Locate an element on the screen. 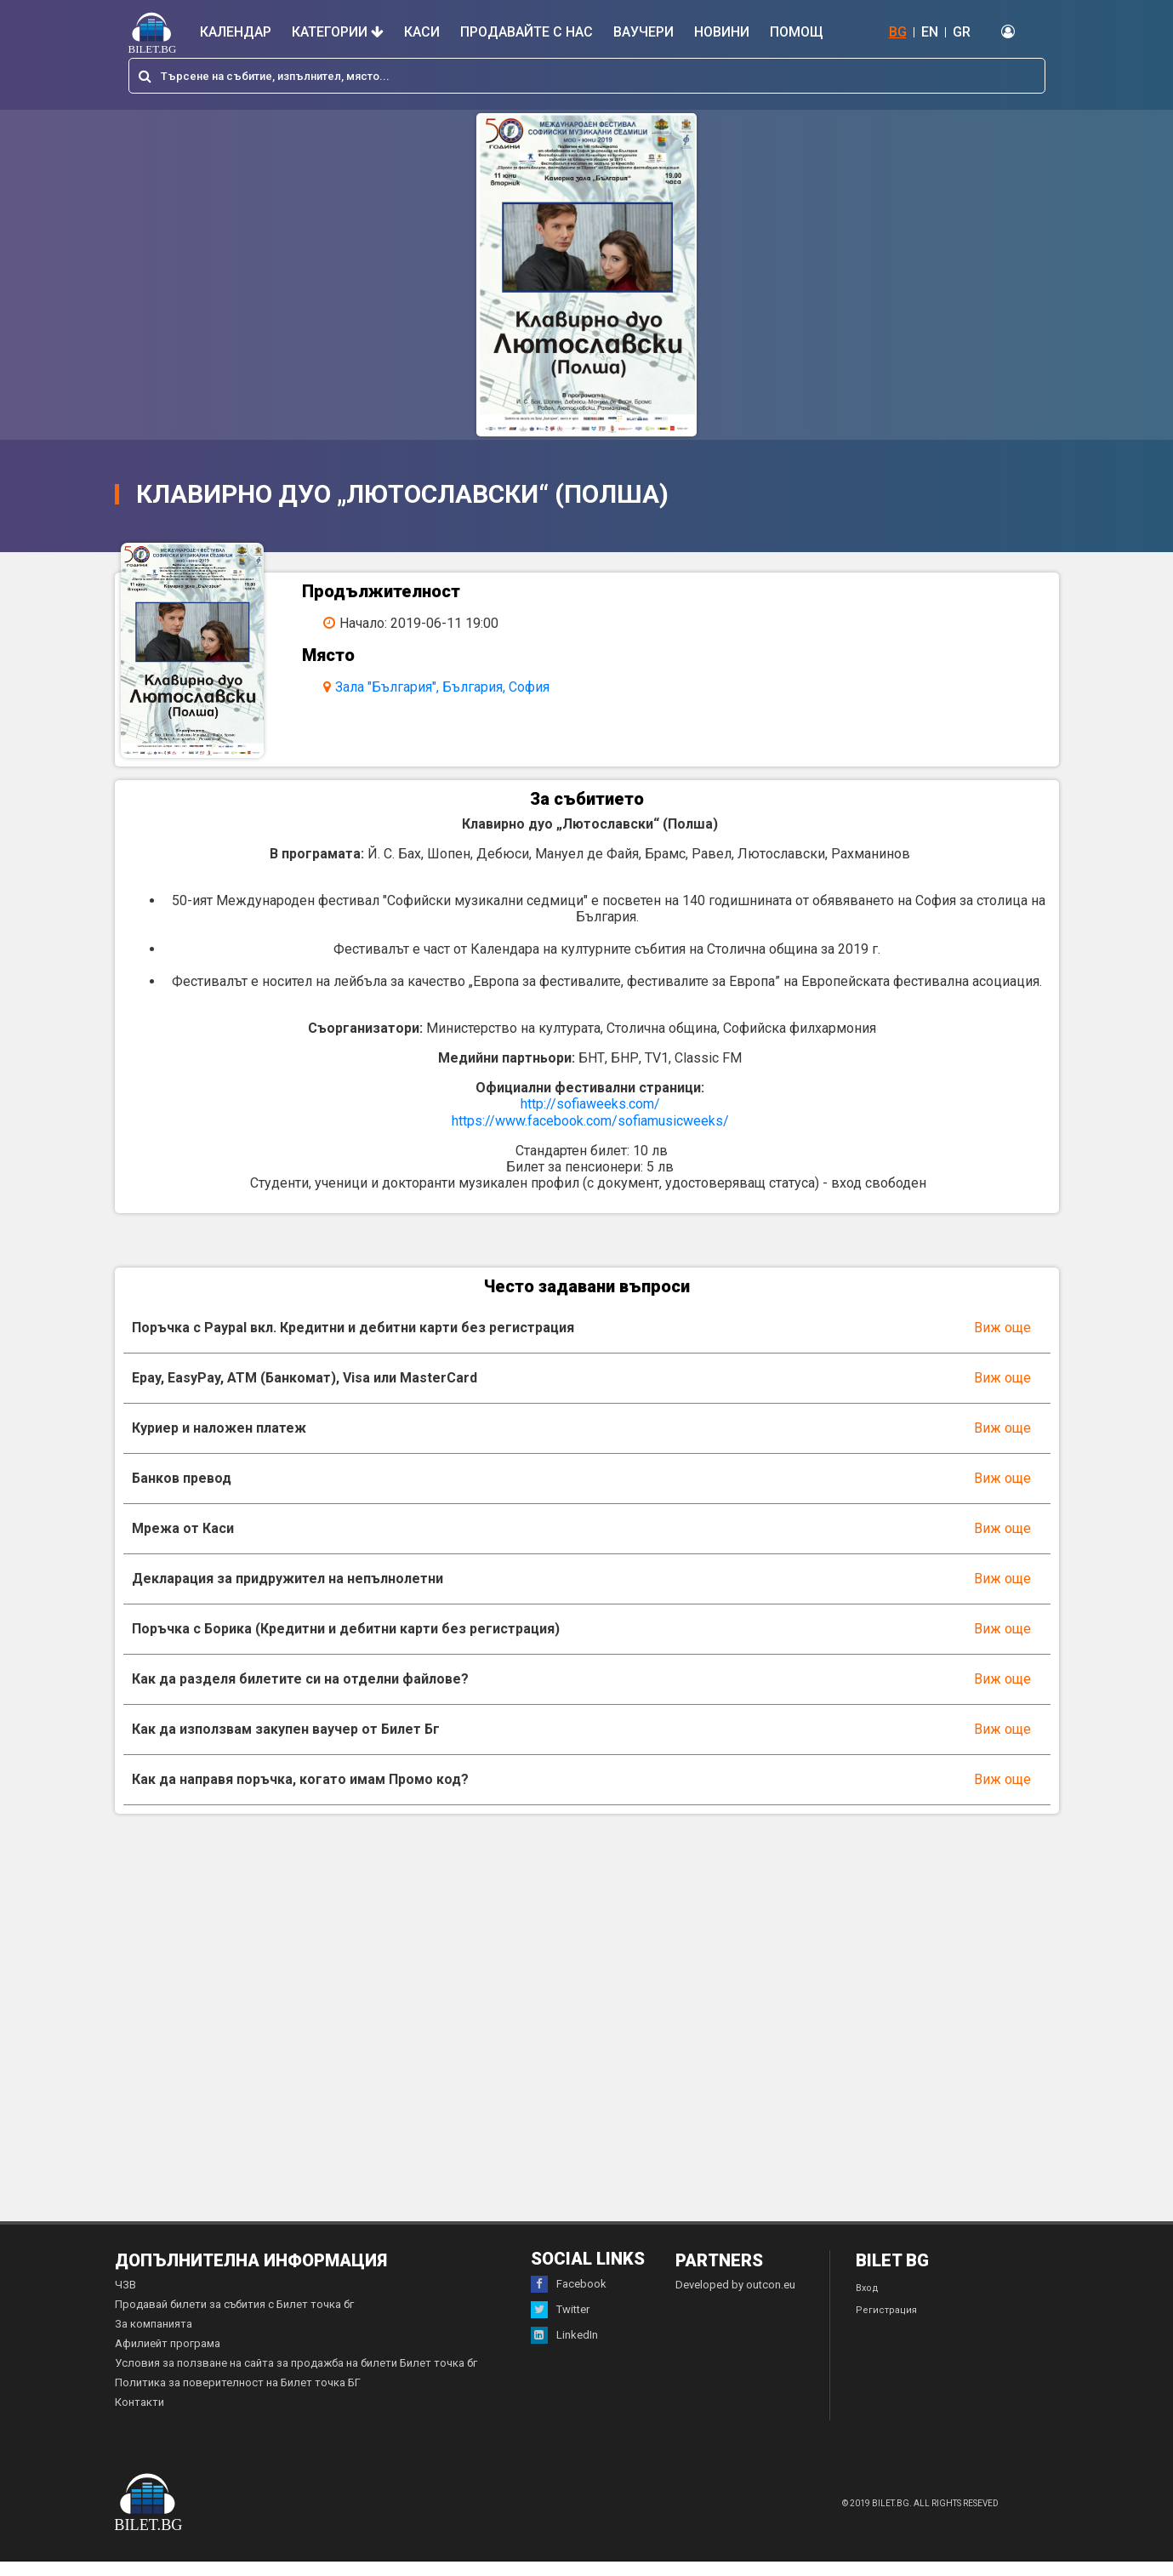 The width and height of the screenshot is (1173, 2576). Вход is located at coordinates (867, 2302).